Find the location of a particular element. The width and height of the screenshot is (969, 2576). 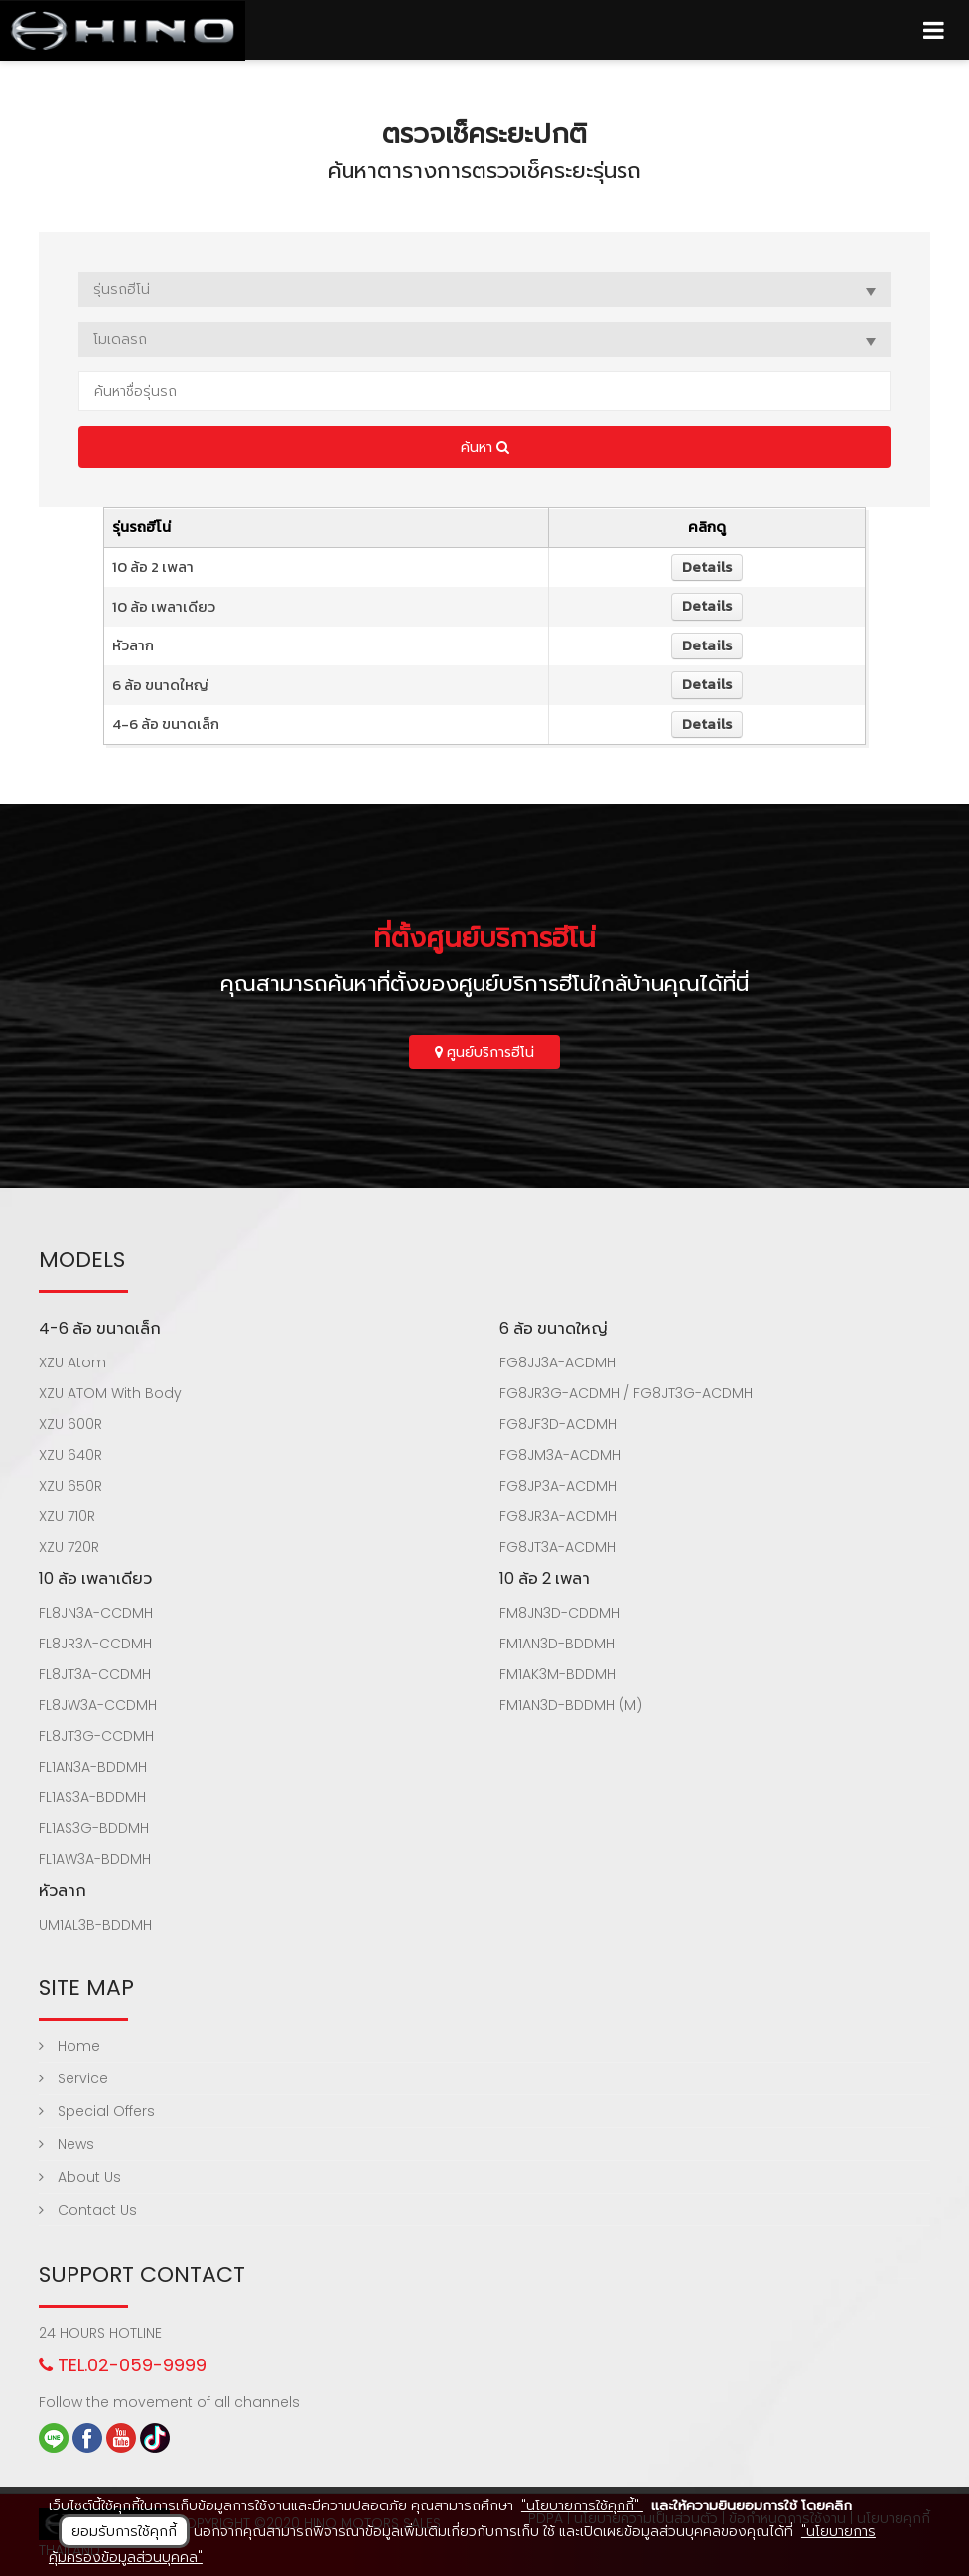

FG8JM3A-ACDMH is located at coordinates (560, 1455).